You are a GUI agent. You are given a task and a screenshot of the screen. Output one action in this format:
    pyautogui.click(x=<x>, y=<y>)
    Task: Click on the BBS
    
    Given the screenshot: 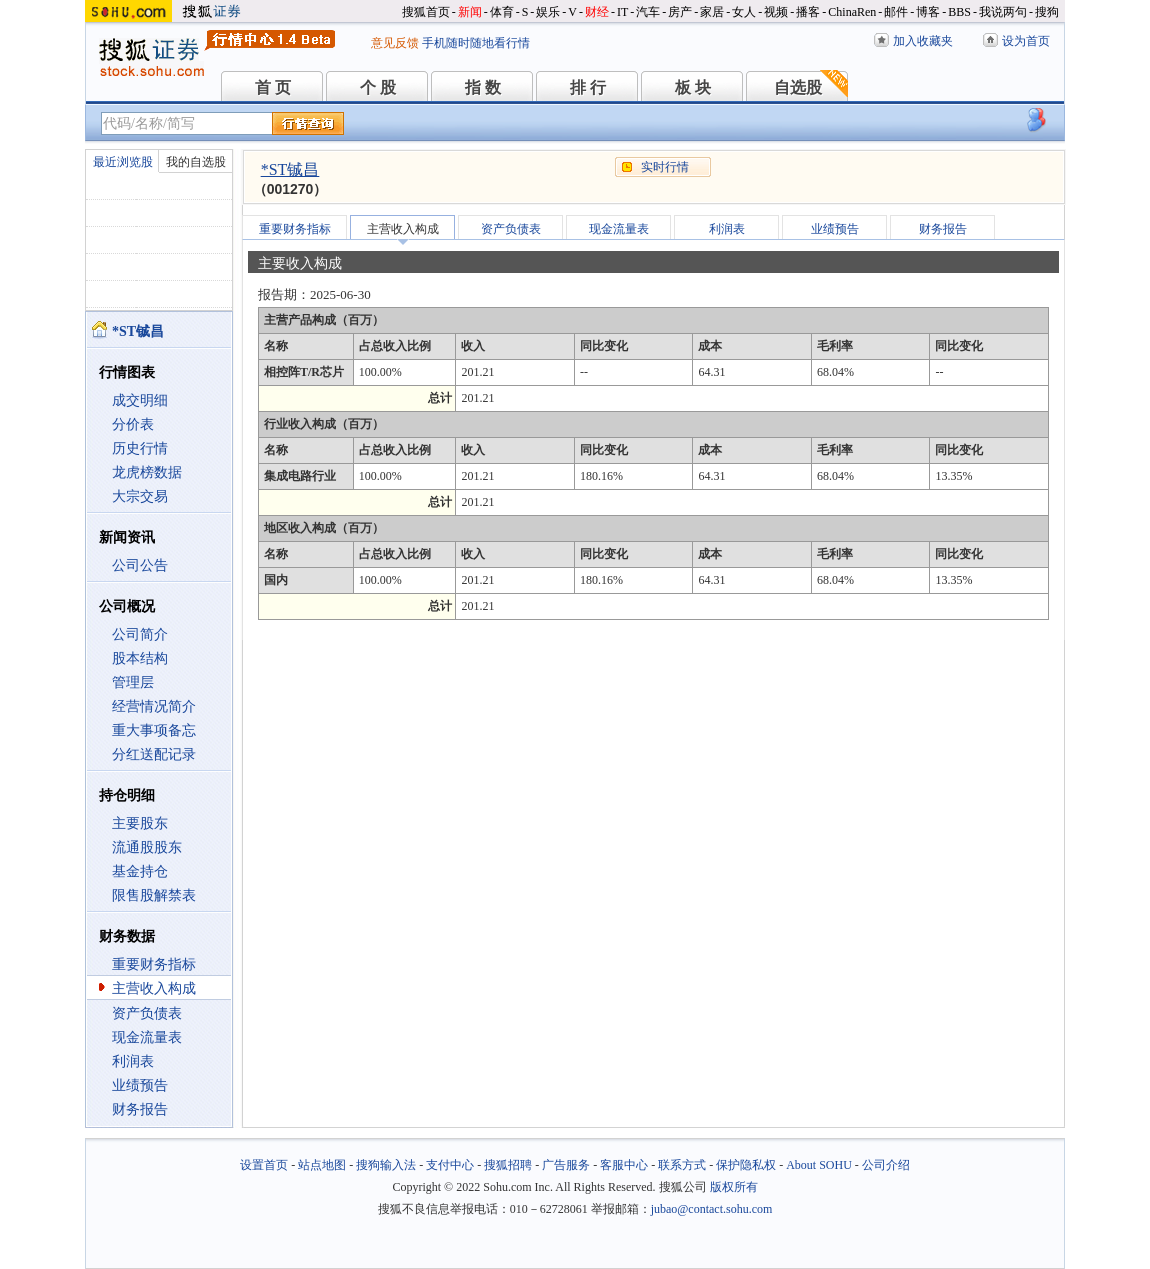 What is the action you would take?
    pyautogui.click(x=959, y=12)
    